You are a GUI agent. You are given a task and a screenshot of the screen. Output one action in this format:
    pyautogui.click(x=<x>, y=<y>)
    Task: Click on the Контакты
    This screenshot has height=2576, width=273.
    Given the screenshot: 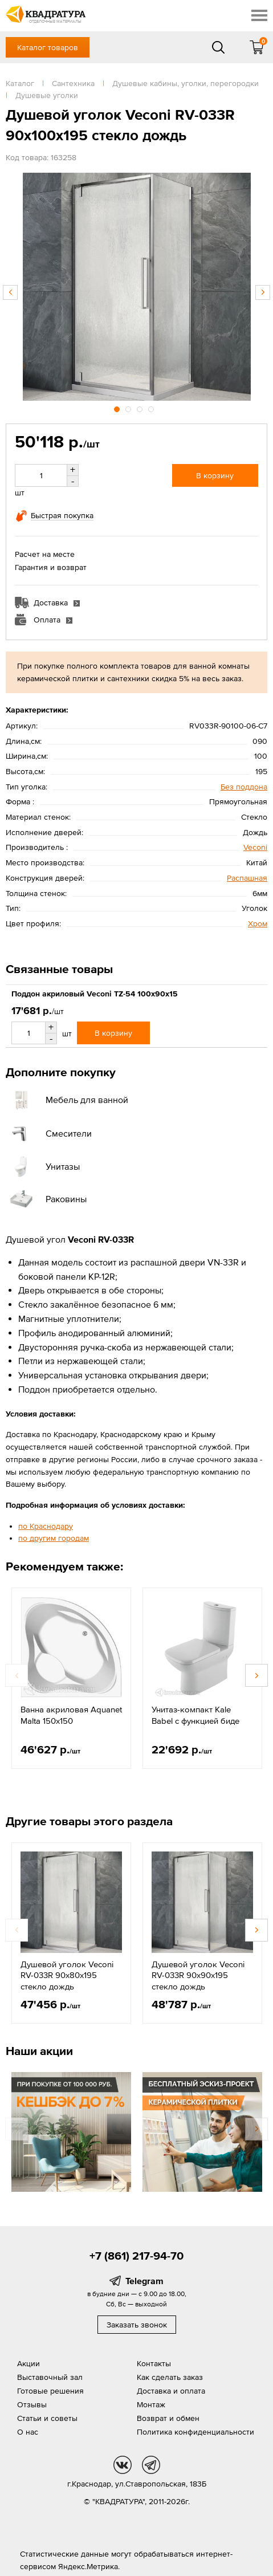 What is the action you would take?
    pyautogui.click(x=154, y=2363)
    